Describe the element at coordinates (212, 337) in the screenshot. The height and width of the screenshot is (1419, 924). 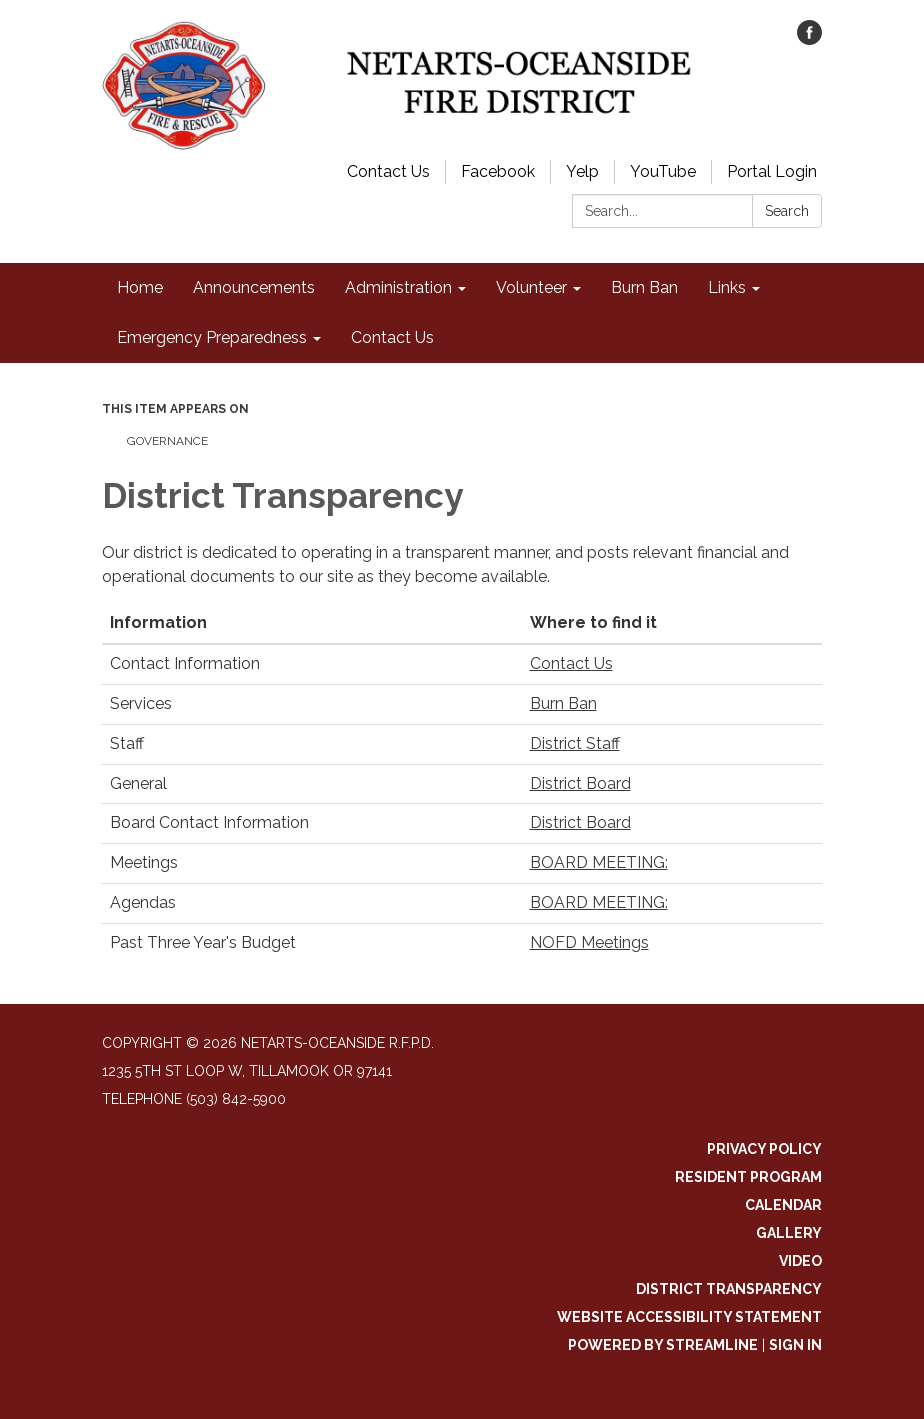
I see `Emergency Preparedness [menuitem]` at that location.